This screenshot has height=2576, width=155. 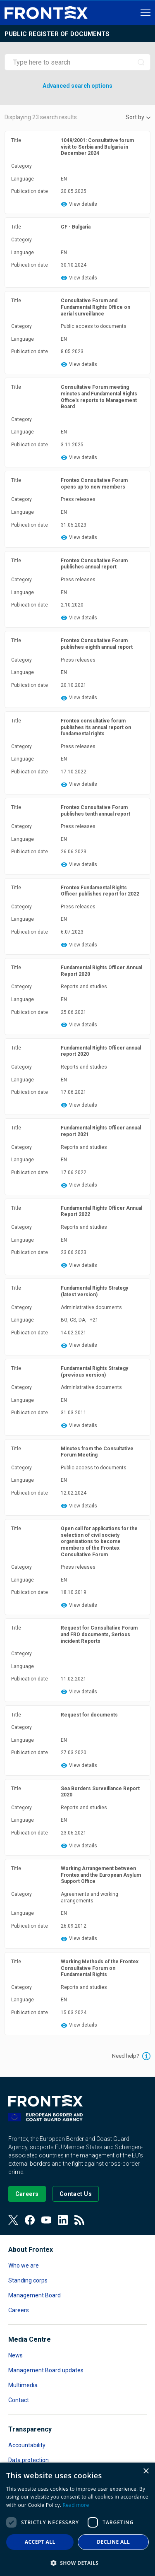 What do you see at coordinates (45, 2370) in the screenshot?
I see `Management Board updates [Read more about Management Board updates]` at bounding box center [45, 2370].